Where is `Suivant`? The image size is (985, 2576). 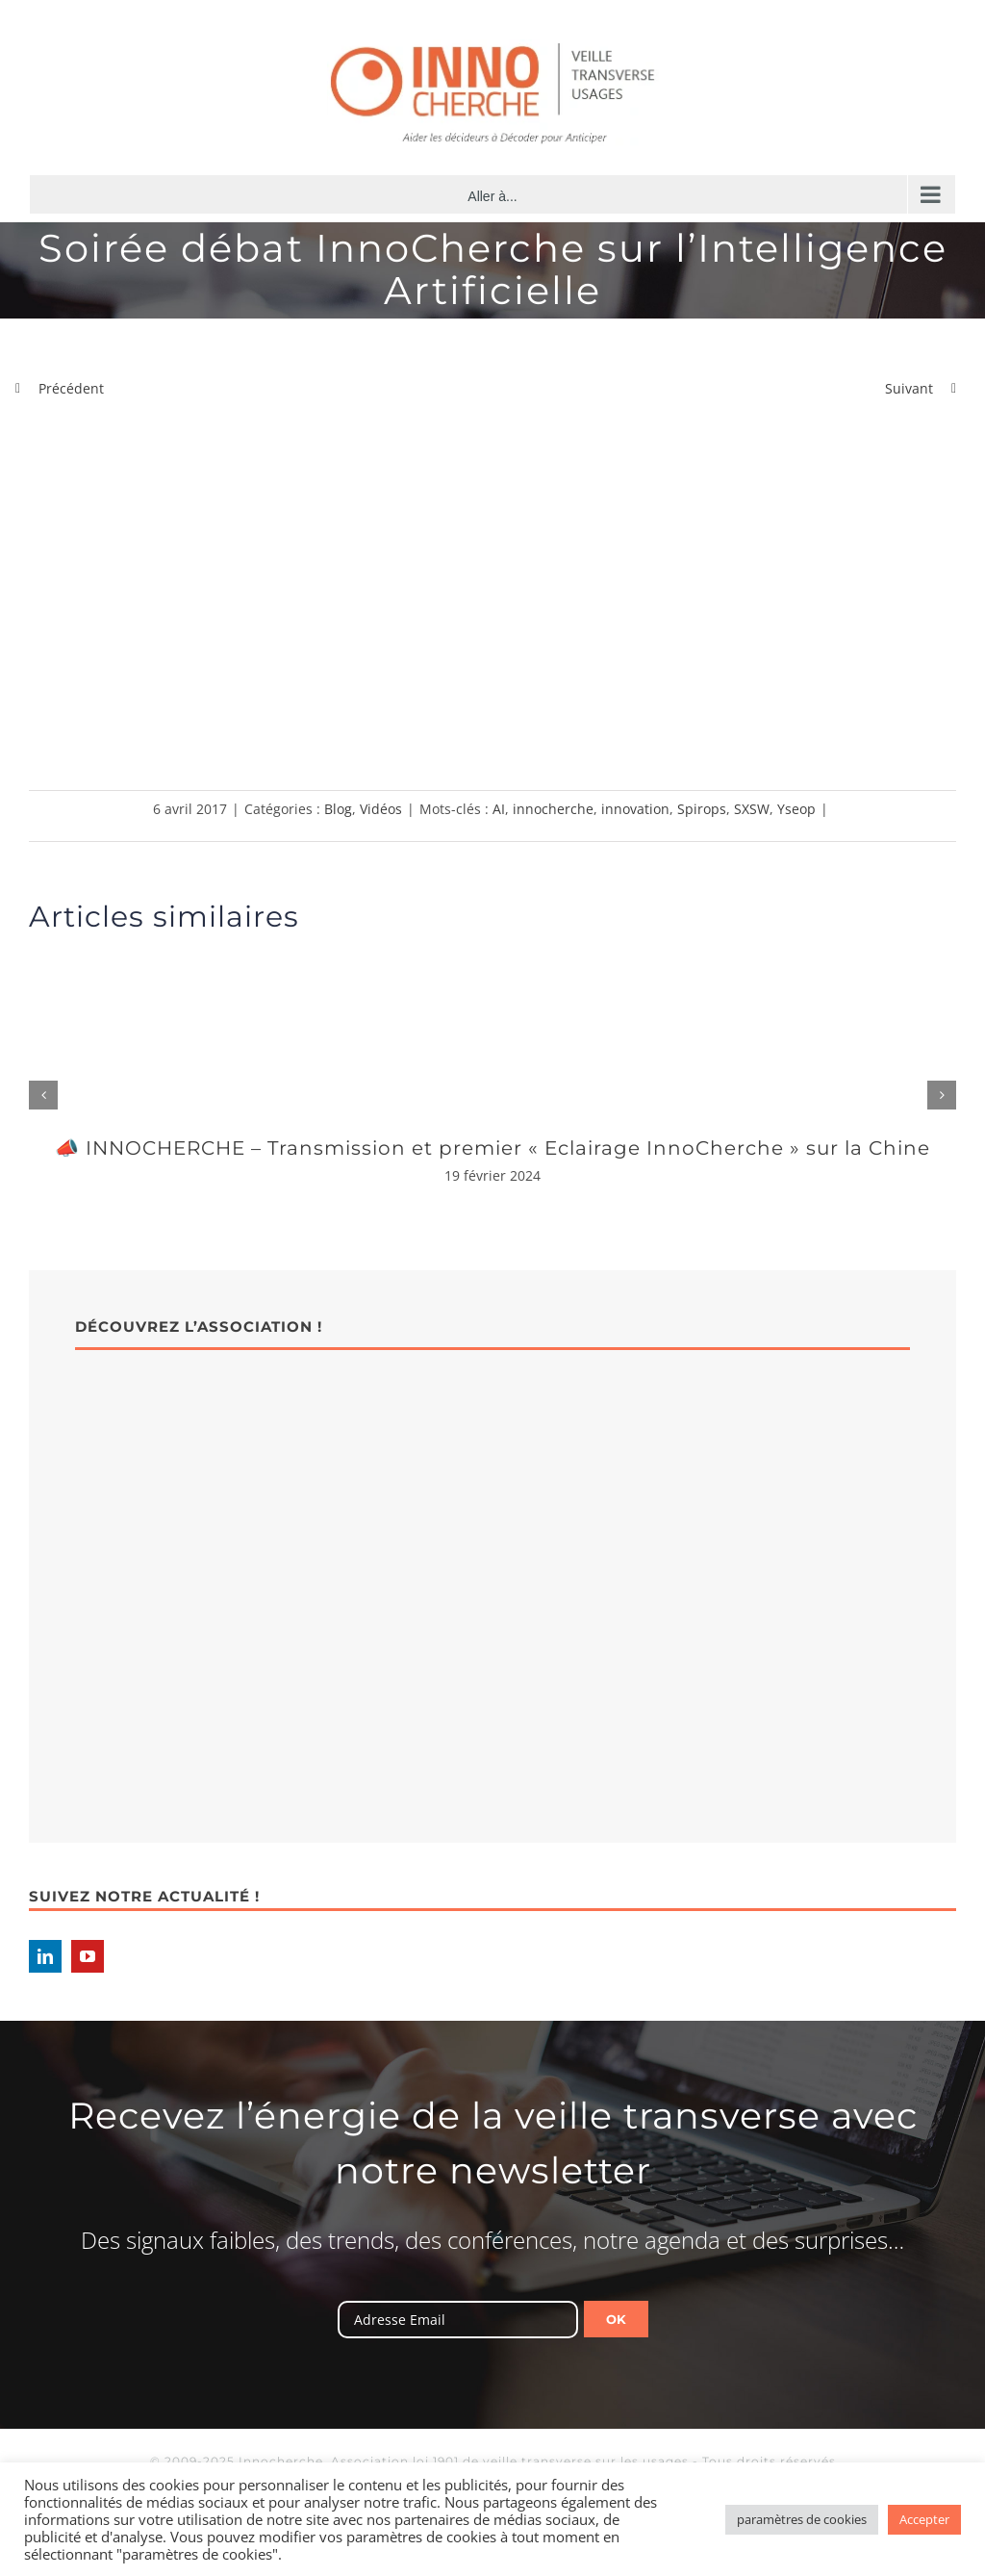
Suivant is located at coordinates (909, 388).